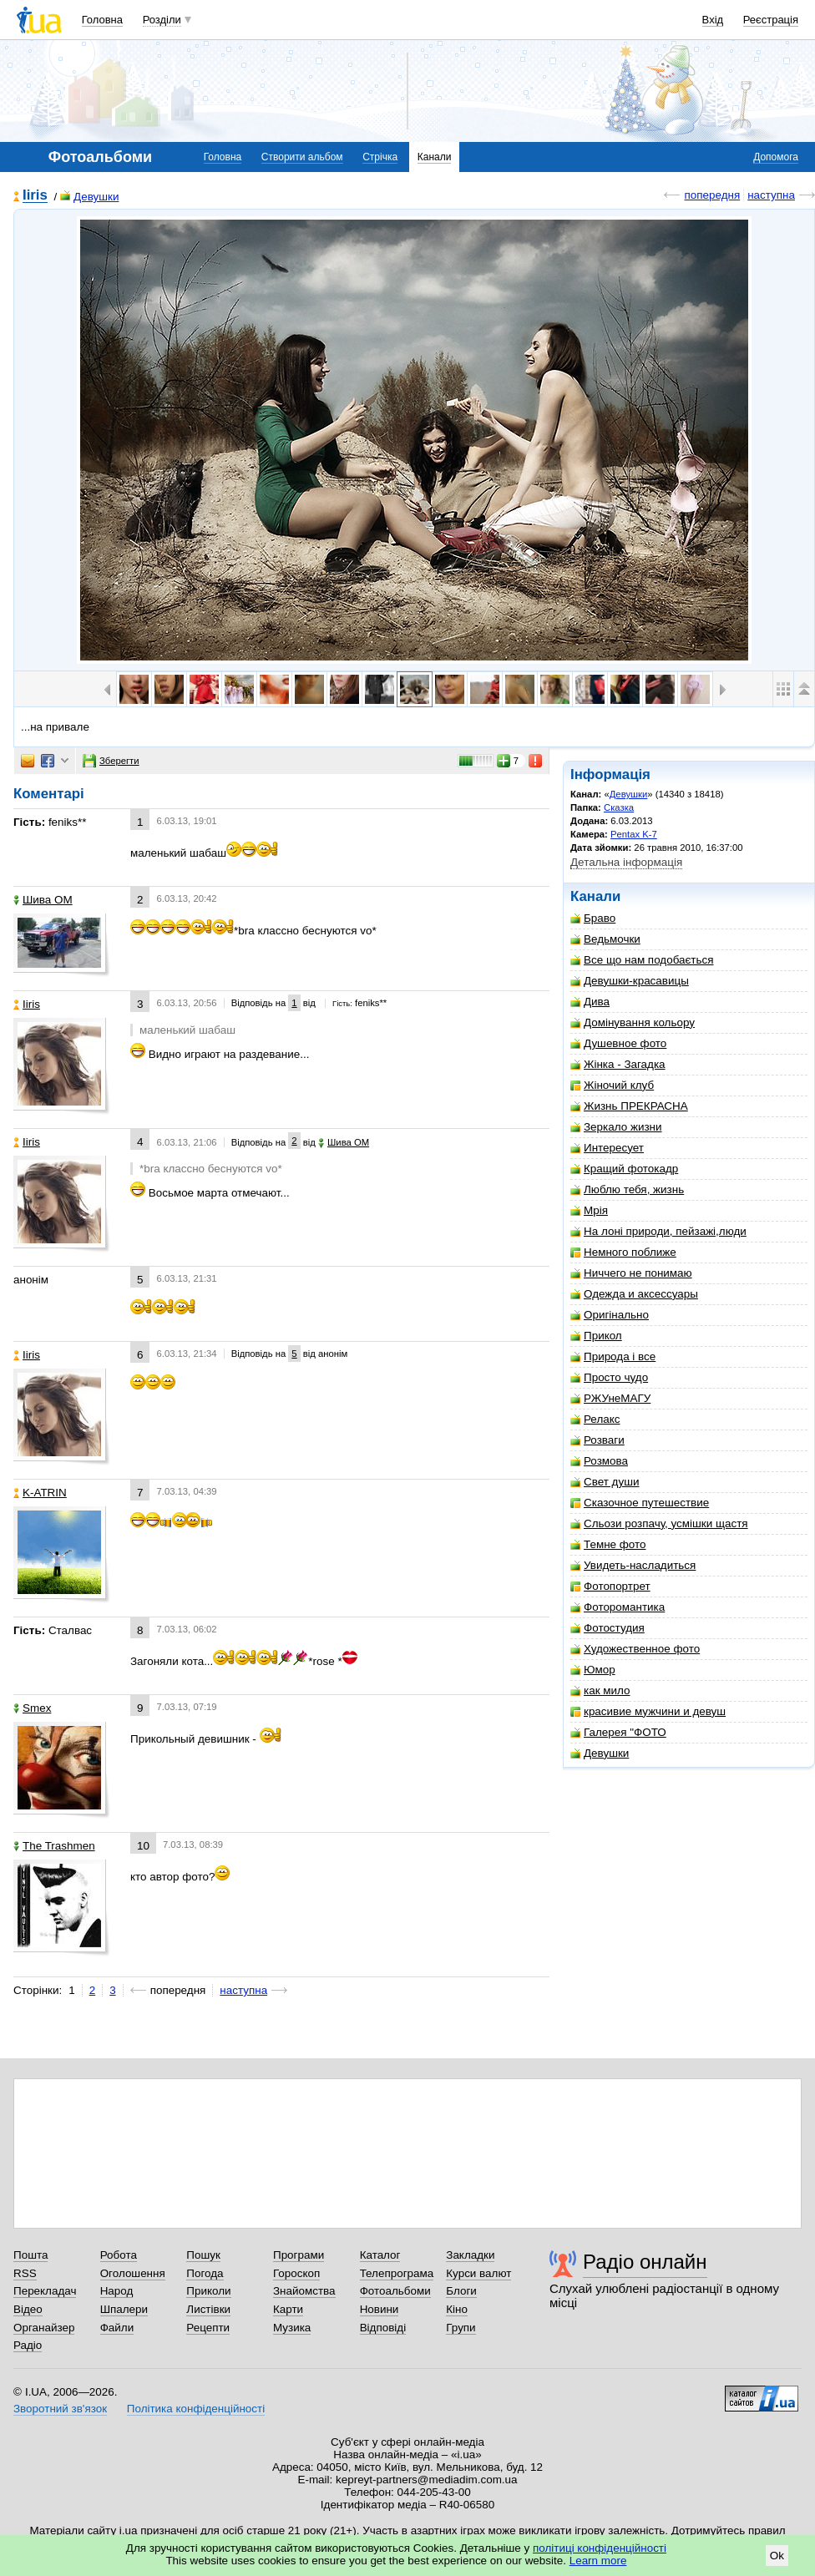  I want to click on Стрічка, so click(379, 157).